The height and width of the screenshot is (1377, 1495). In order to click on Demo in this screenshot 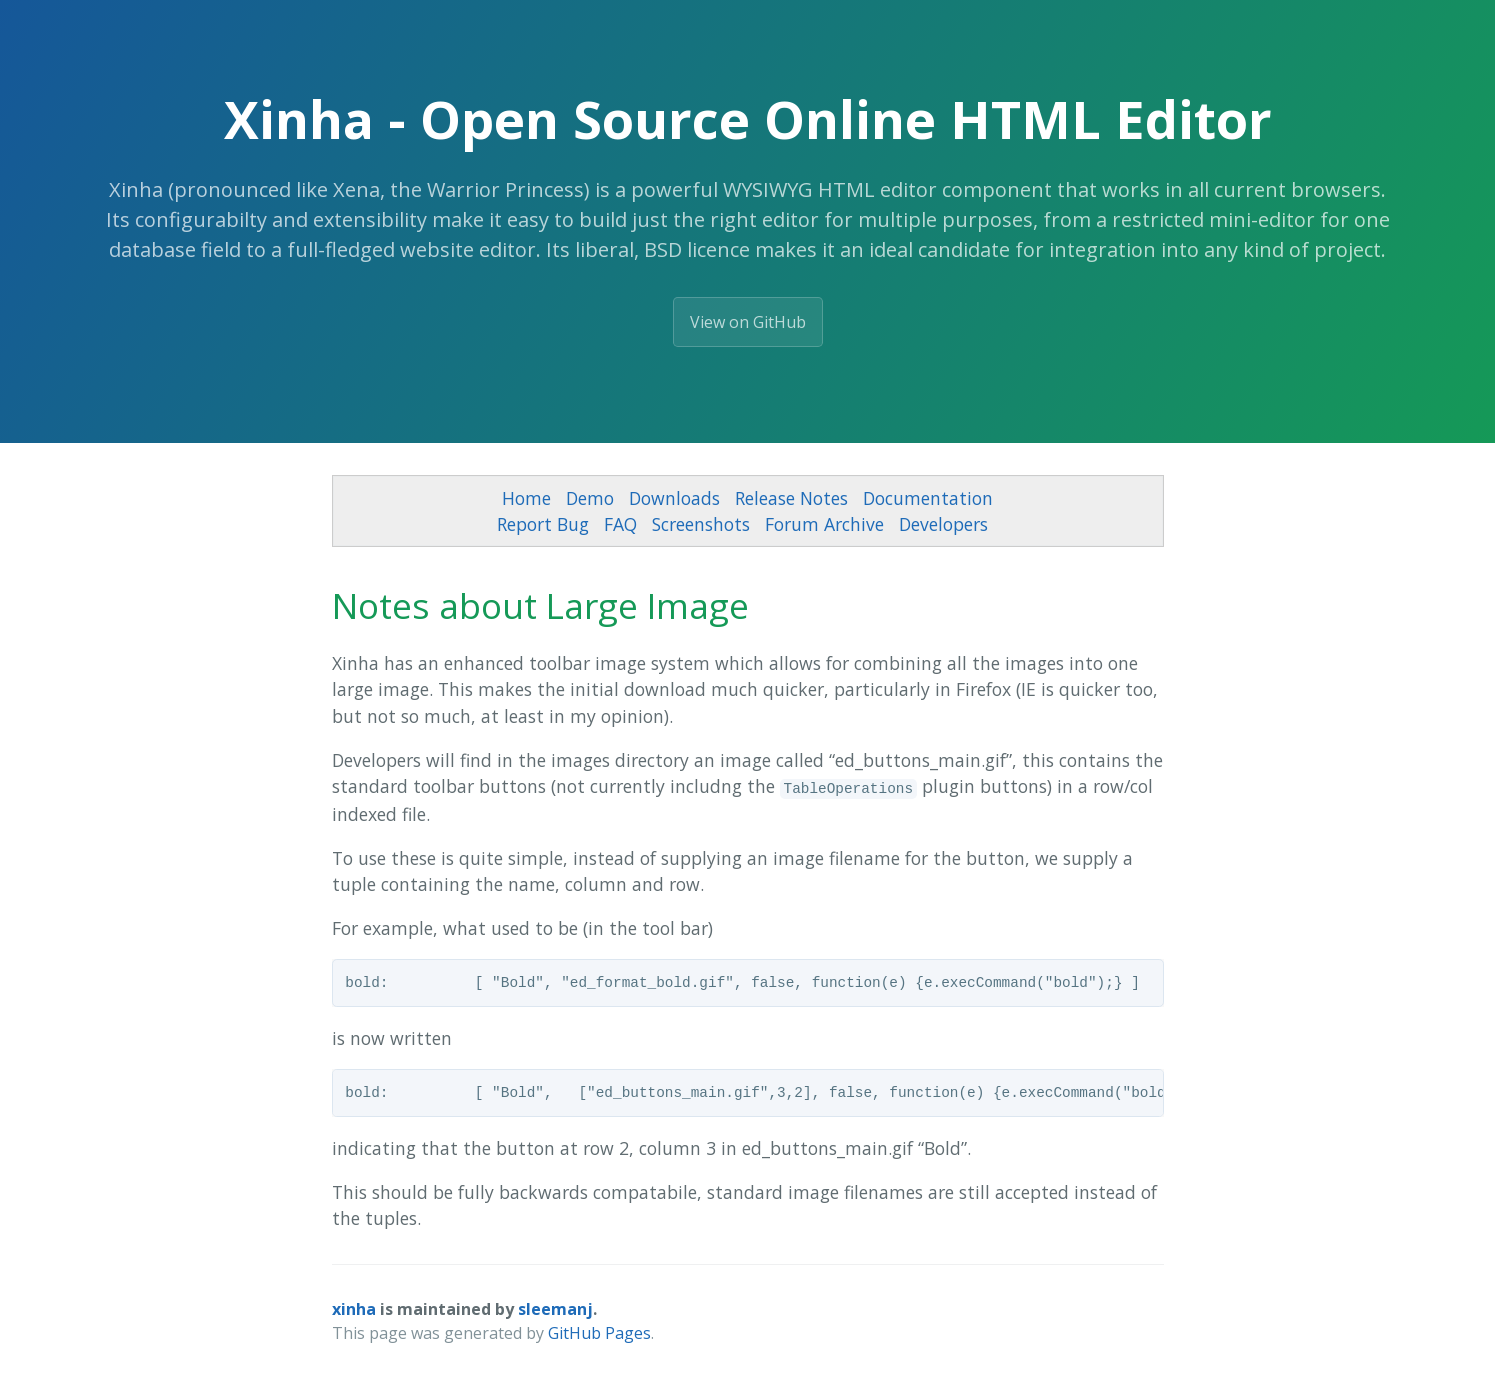, I will do `click(590, 498)`.